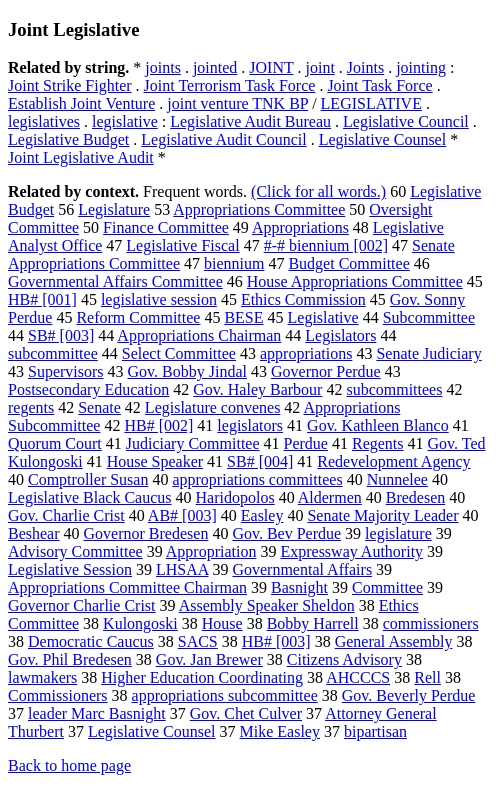 This screenshot has height=791, width=496. Describe the element at coordinates (340, 335) in the screenshot. I see `Legislators` at that location.